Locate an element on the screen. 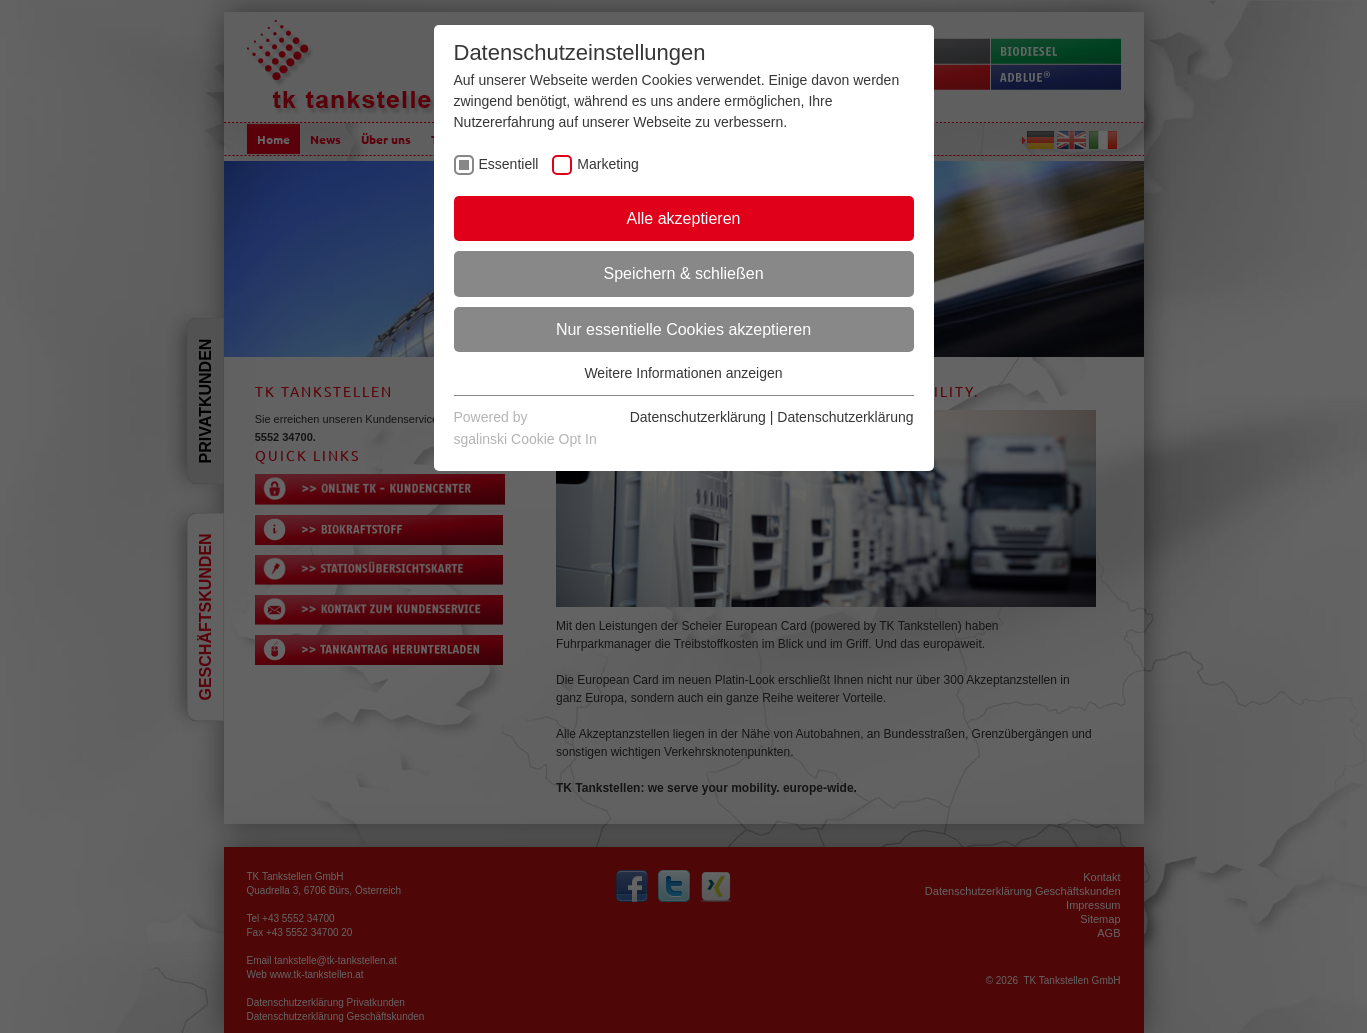 This screenshot has height=1033, width=1367. Weitere Informationen anzeigen is located at coordinates (683, 373).